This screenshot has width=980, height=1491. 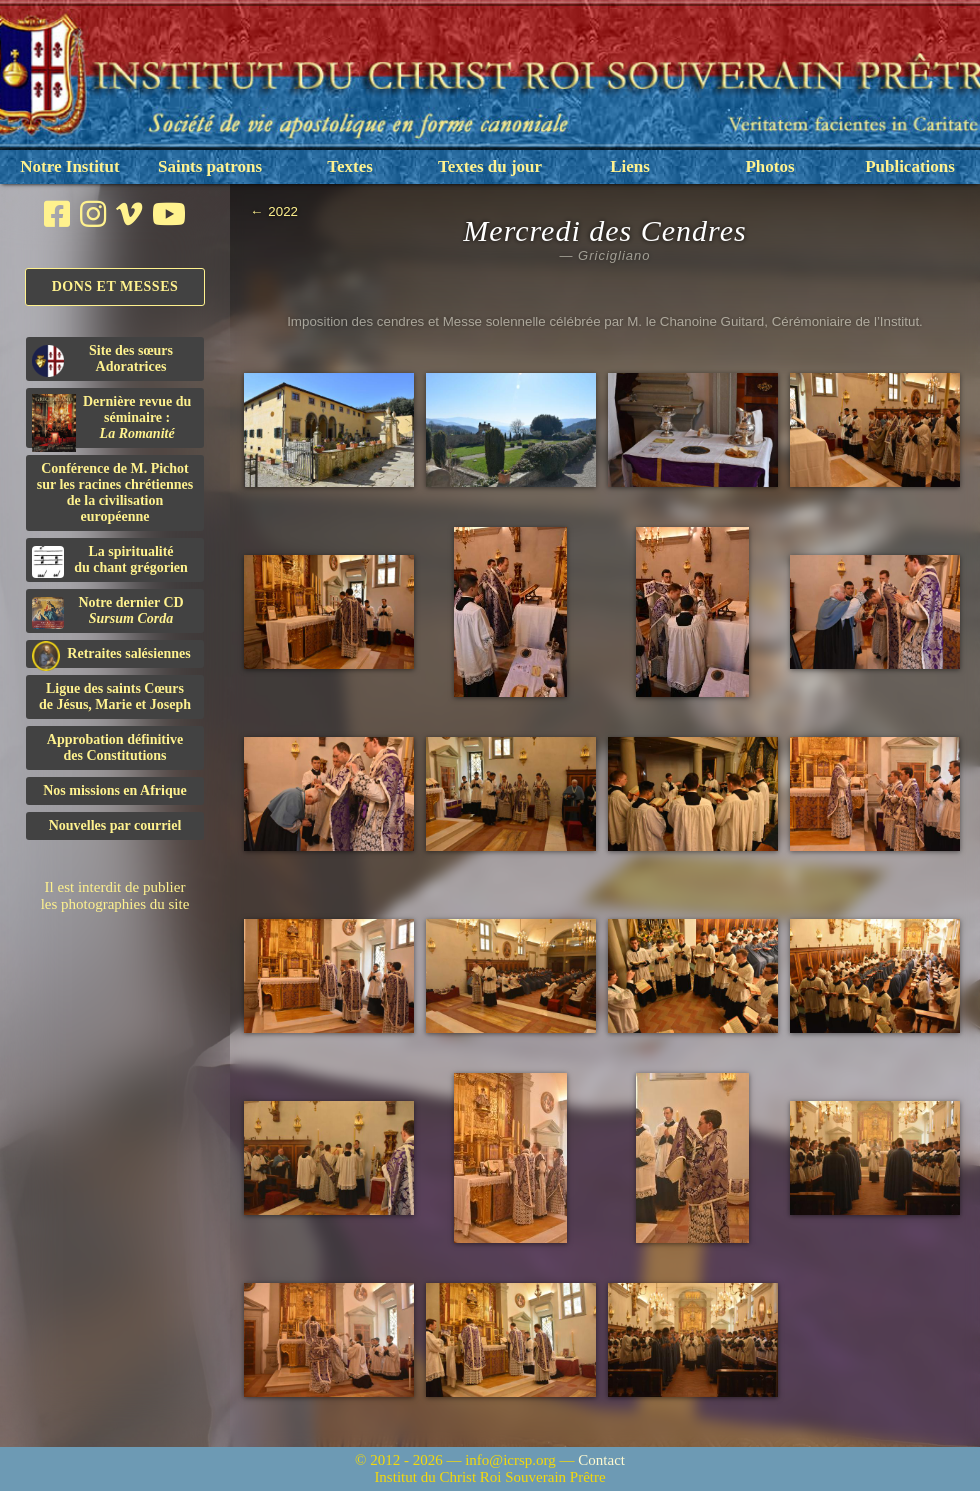 I want to click on Ligue des saints Cœursde Jésus, Marie et Joseph, so click(x=115, y=696).